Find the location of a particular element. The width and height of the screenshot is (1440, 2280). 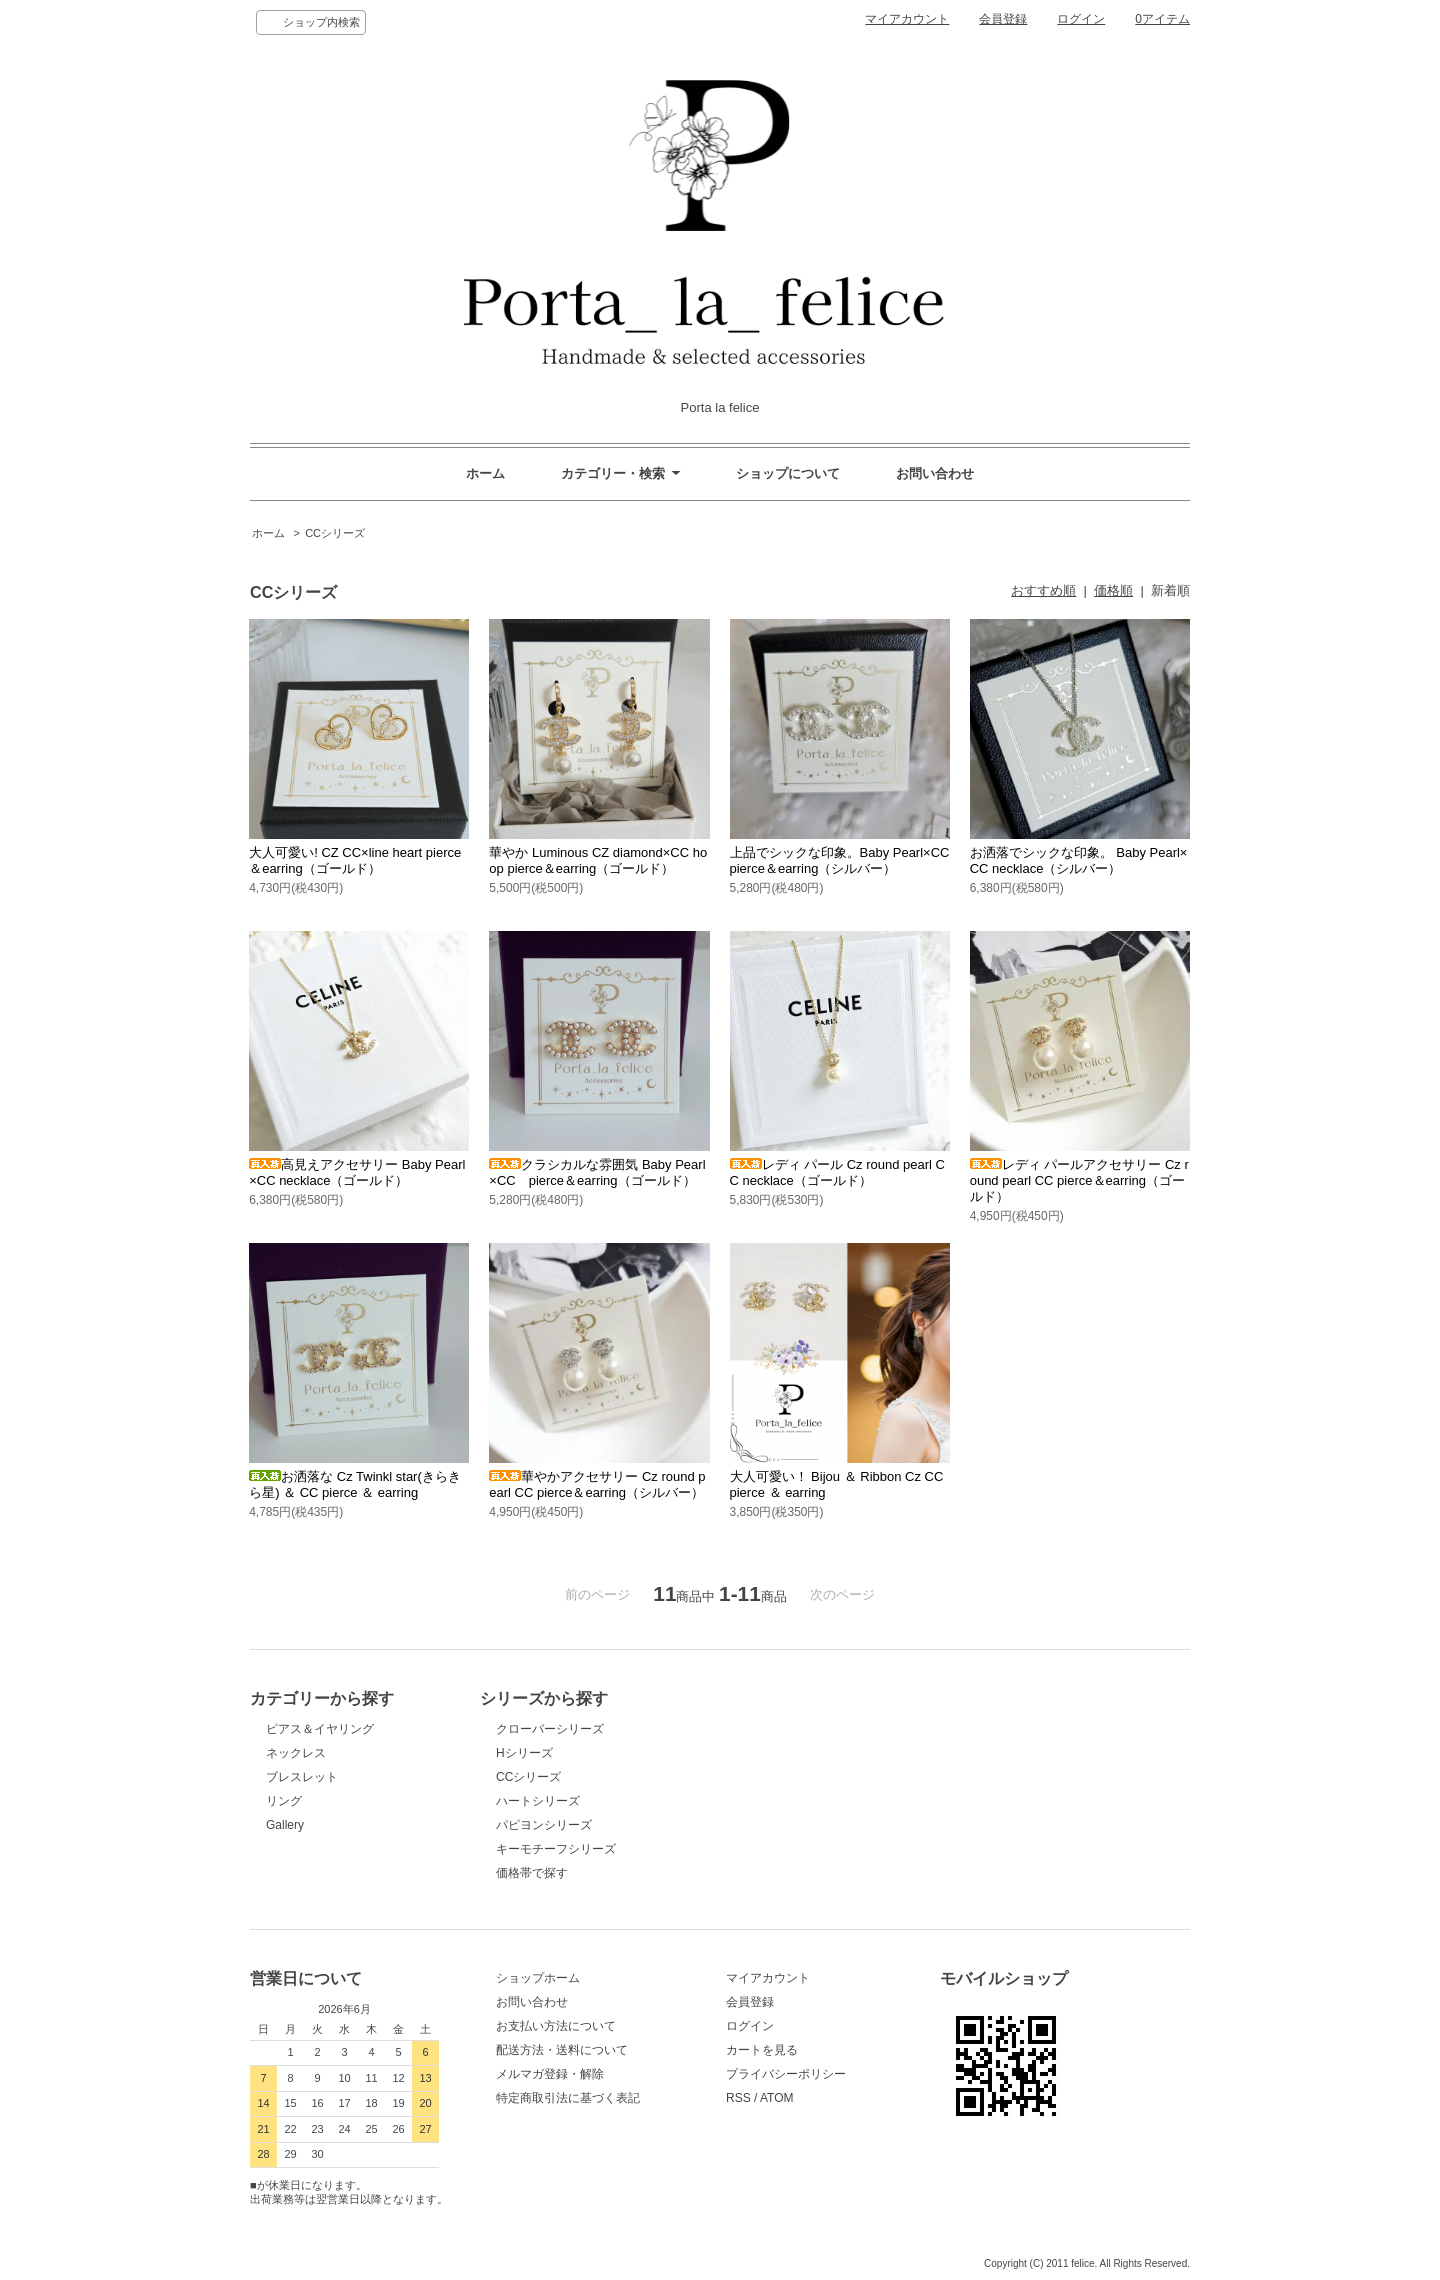

ログイン is located at coordinates (1081, 19).